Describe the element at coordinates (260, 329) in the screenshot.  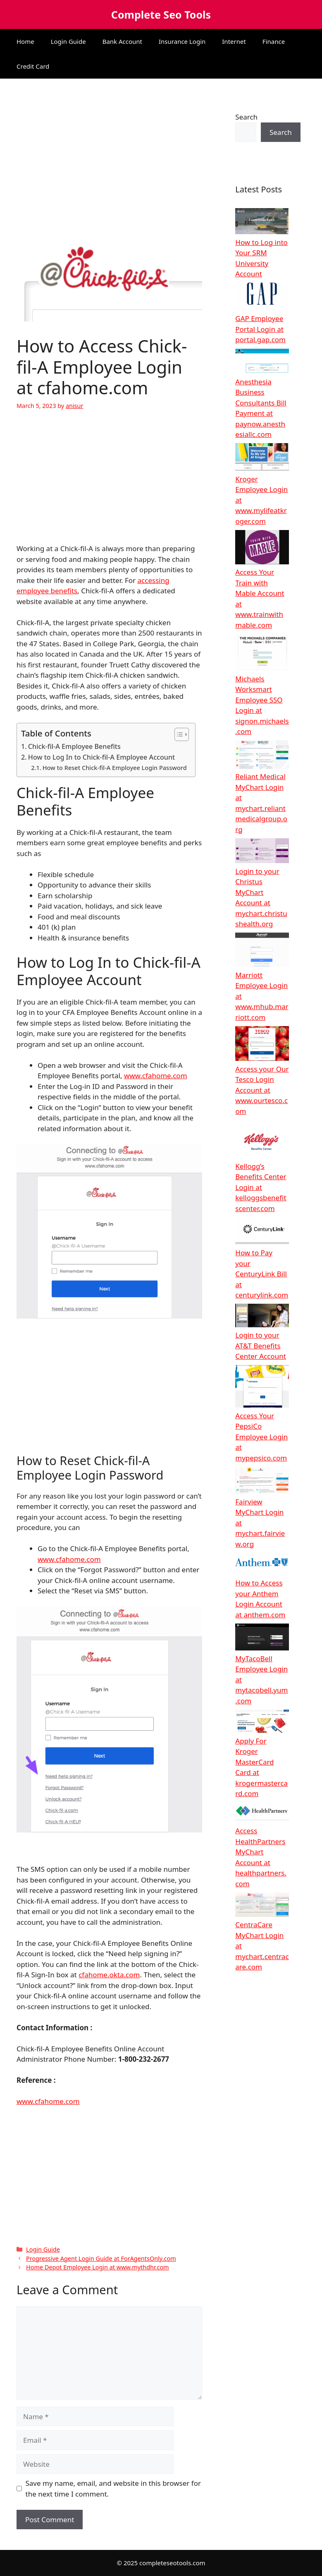
I see `GAP Employee Portal Login at portal.gap.com` at that location.